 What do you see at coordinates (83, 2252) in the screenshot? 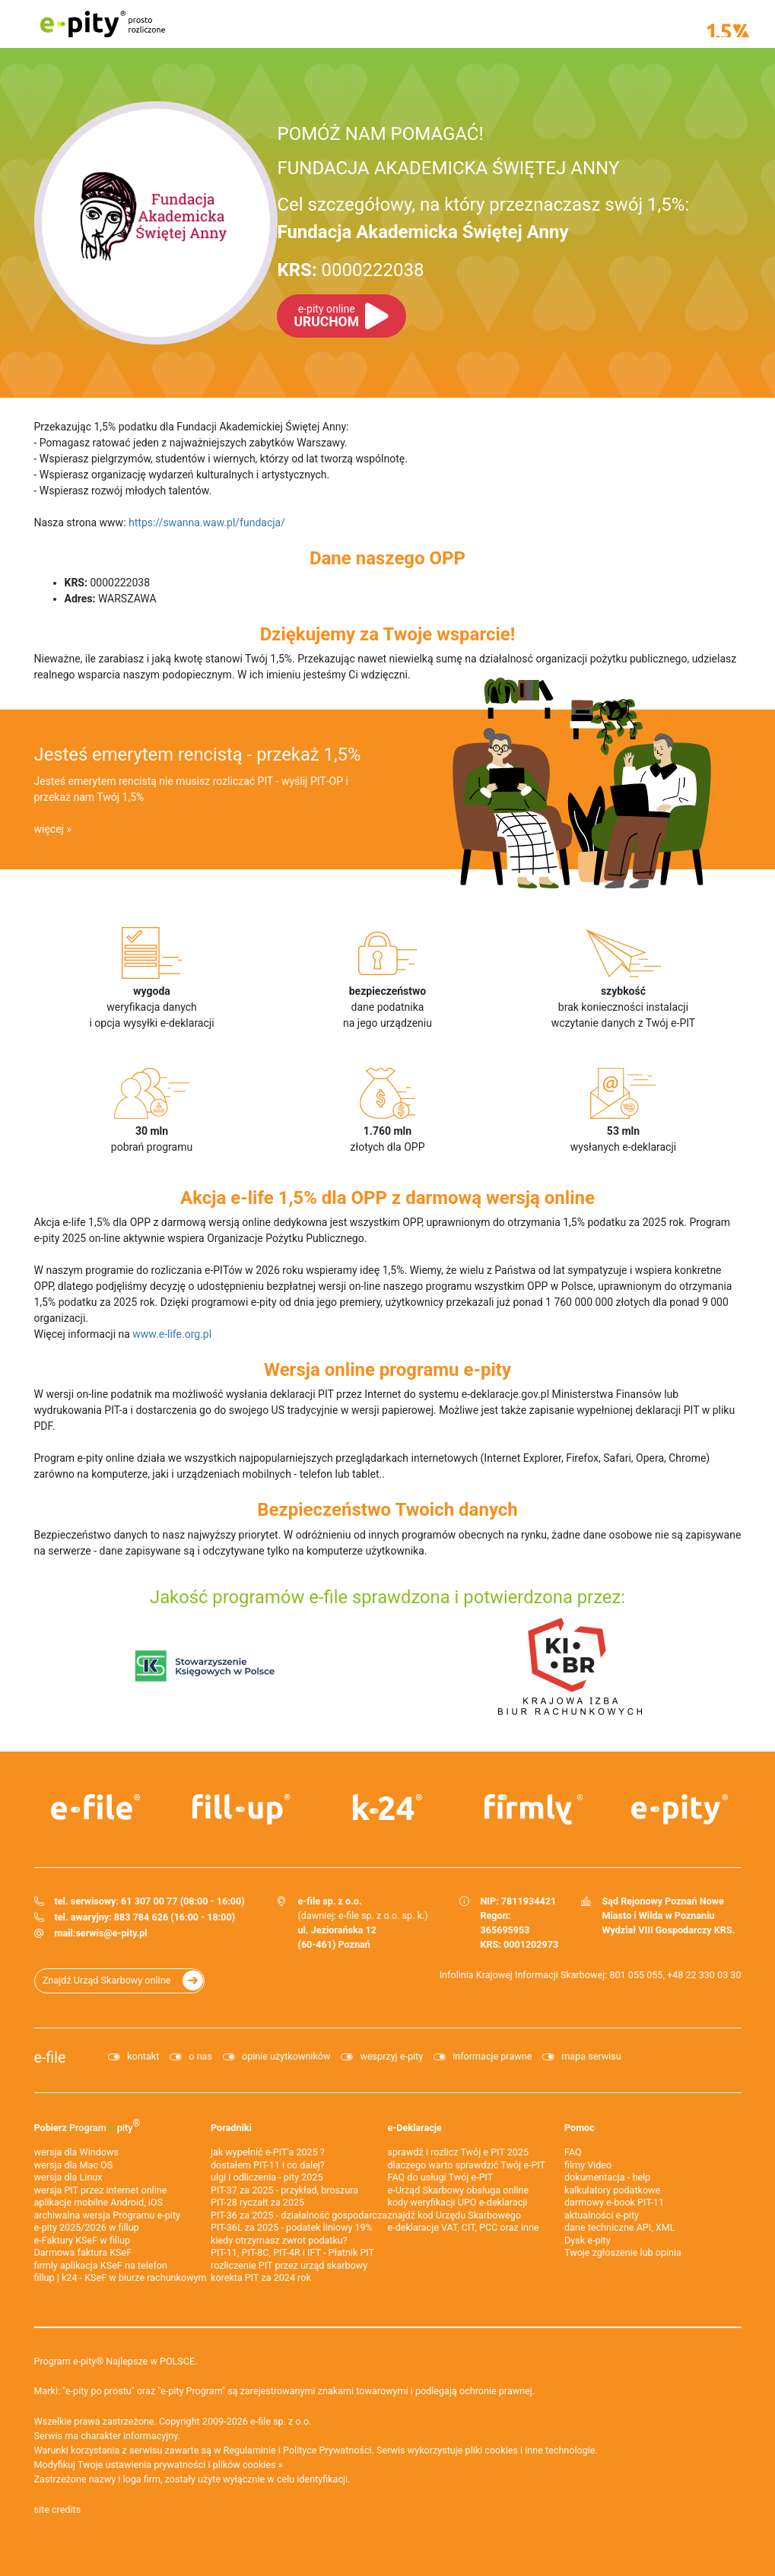
I see `Darmowa faktura KSeF` at bounding box center [83, 2252].